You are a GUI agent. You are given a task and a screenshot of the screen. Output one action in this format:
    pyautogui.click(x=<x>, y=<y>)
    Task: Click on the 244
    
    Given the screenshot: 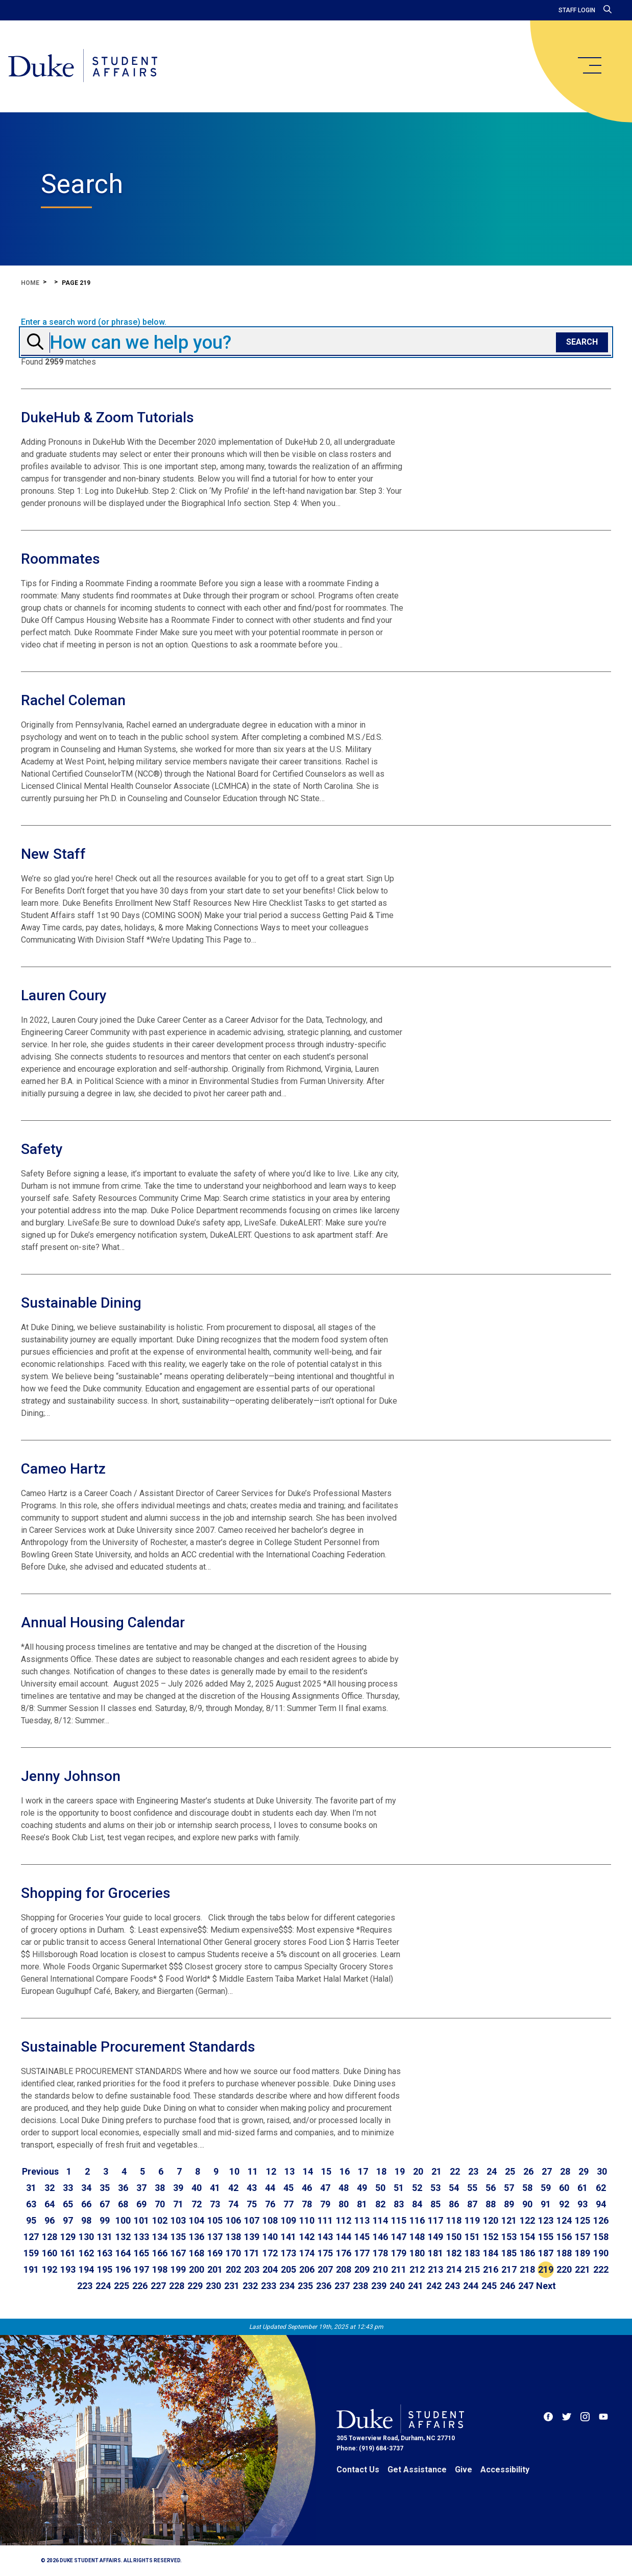 What is the action you would take?
    pyautogui.click(x=470, y=2285)
    